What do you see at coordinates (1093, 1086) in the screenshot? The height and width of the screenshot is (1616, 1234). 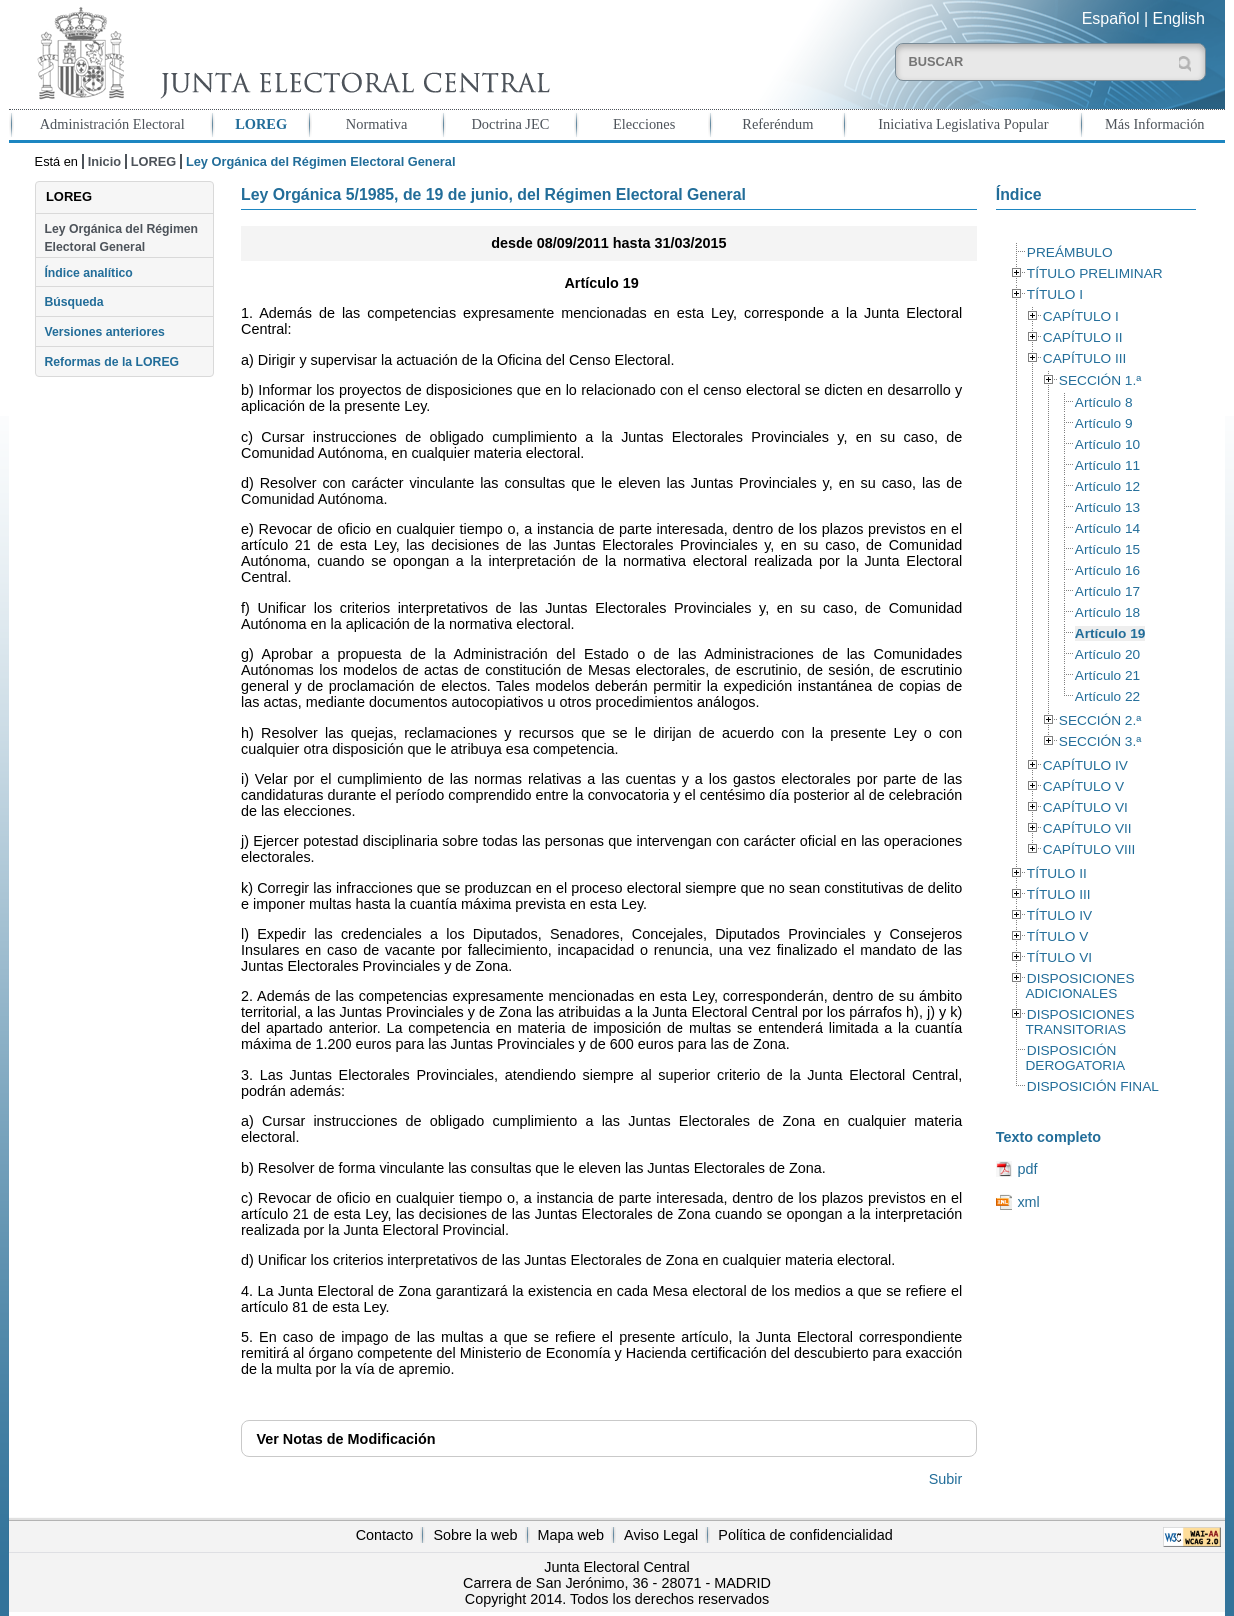 I see `DISPOSICIÓN FINAL` at bounding box center [1093, 1086].